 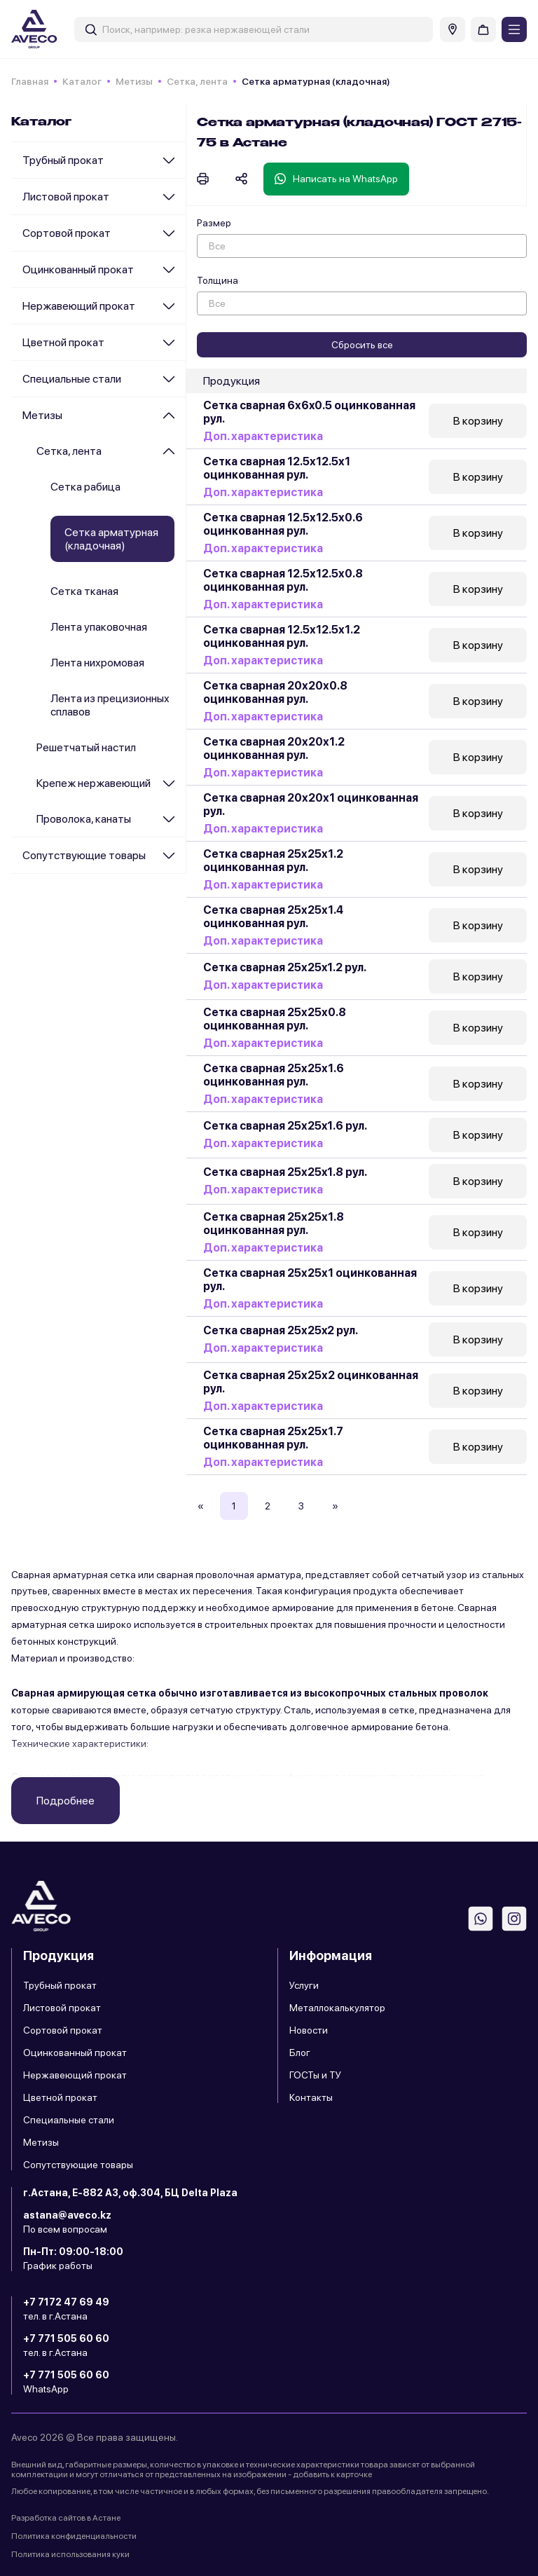 What do you see at coordinates (273, 916) in the screenshot?
I see `Сетка сварная 25х25х1.4 оцинкованная рул.` at bounding box center [273, 916].